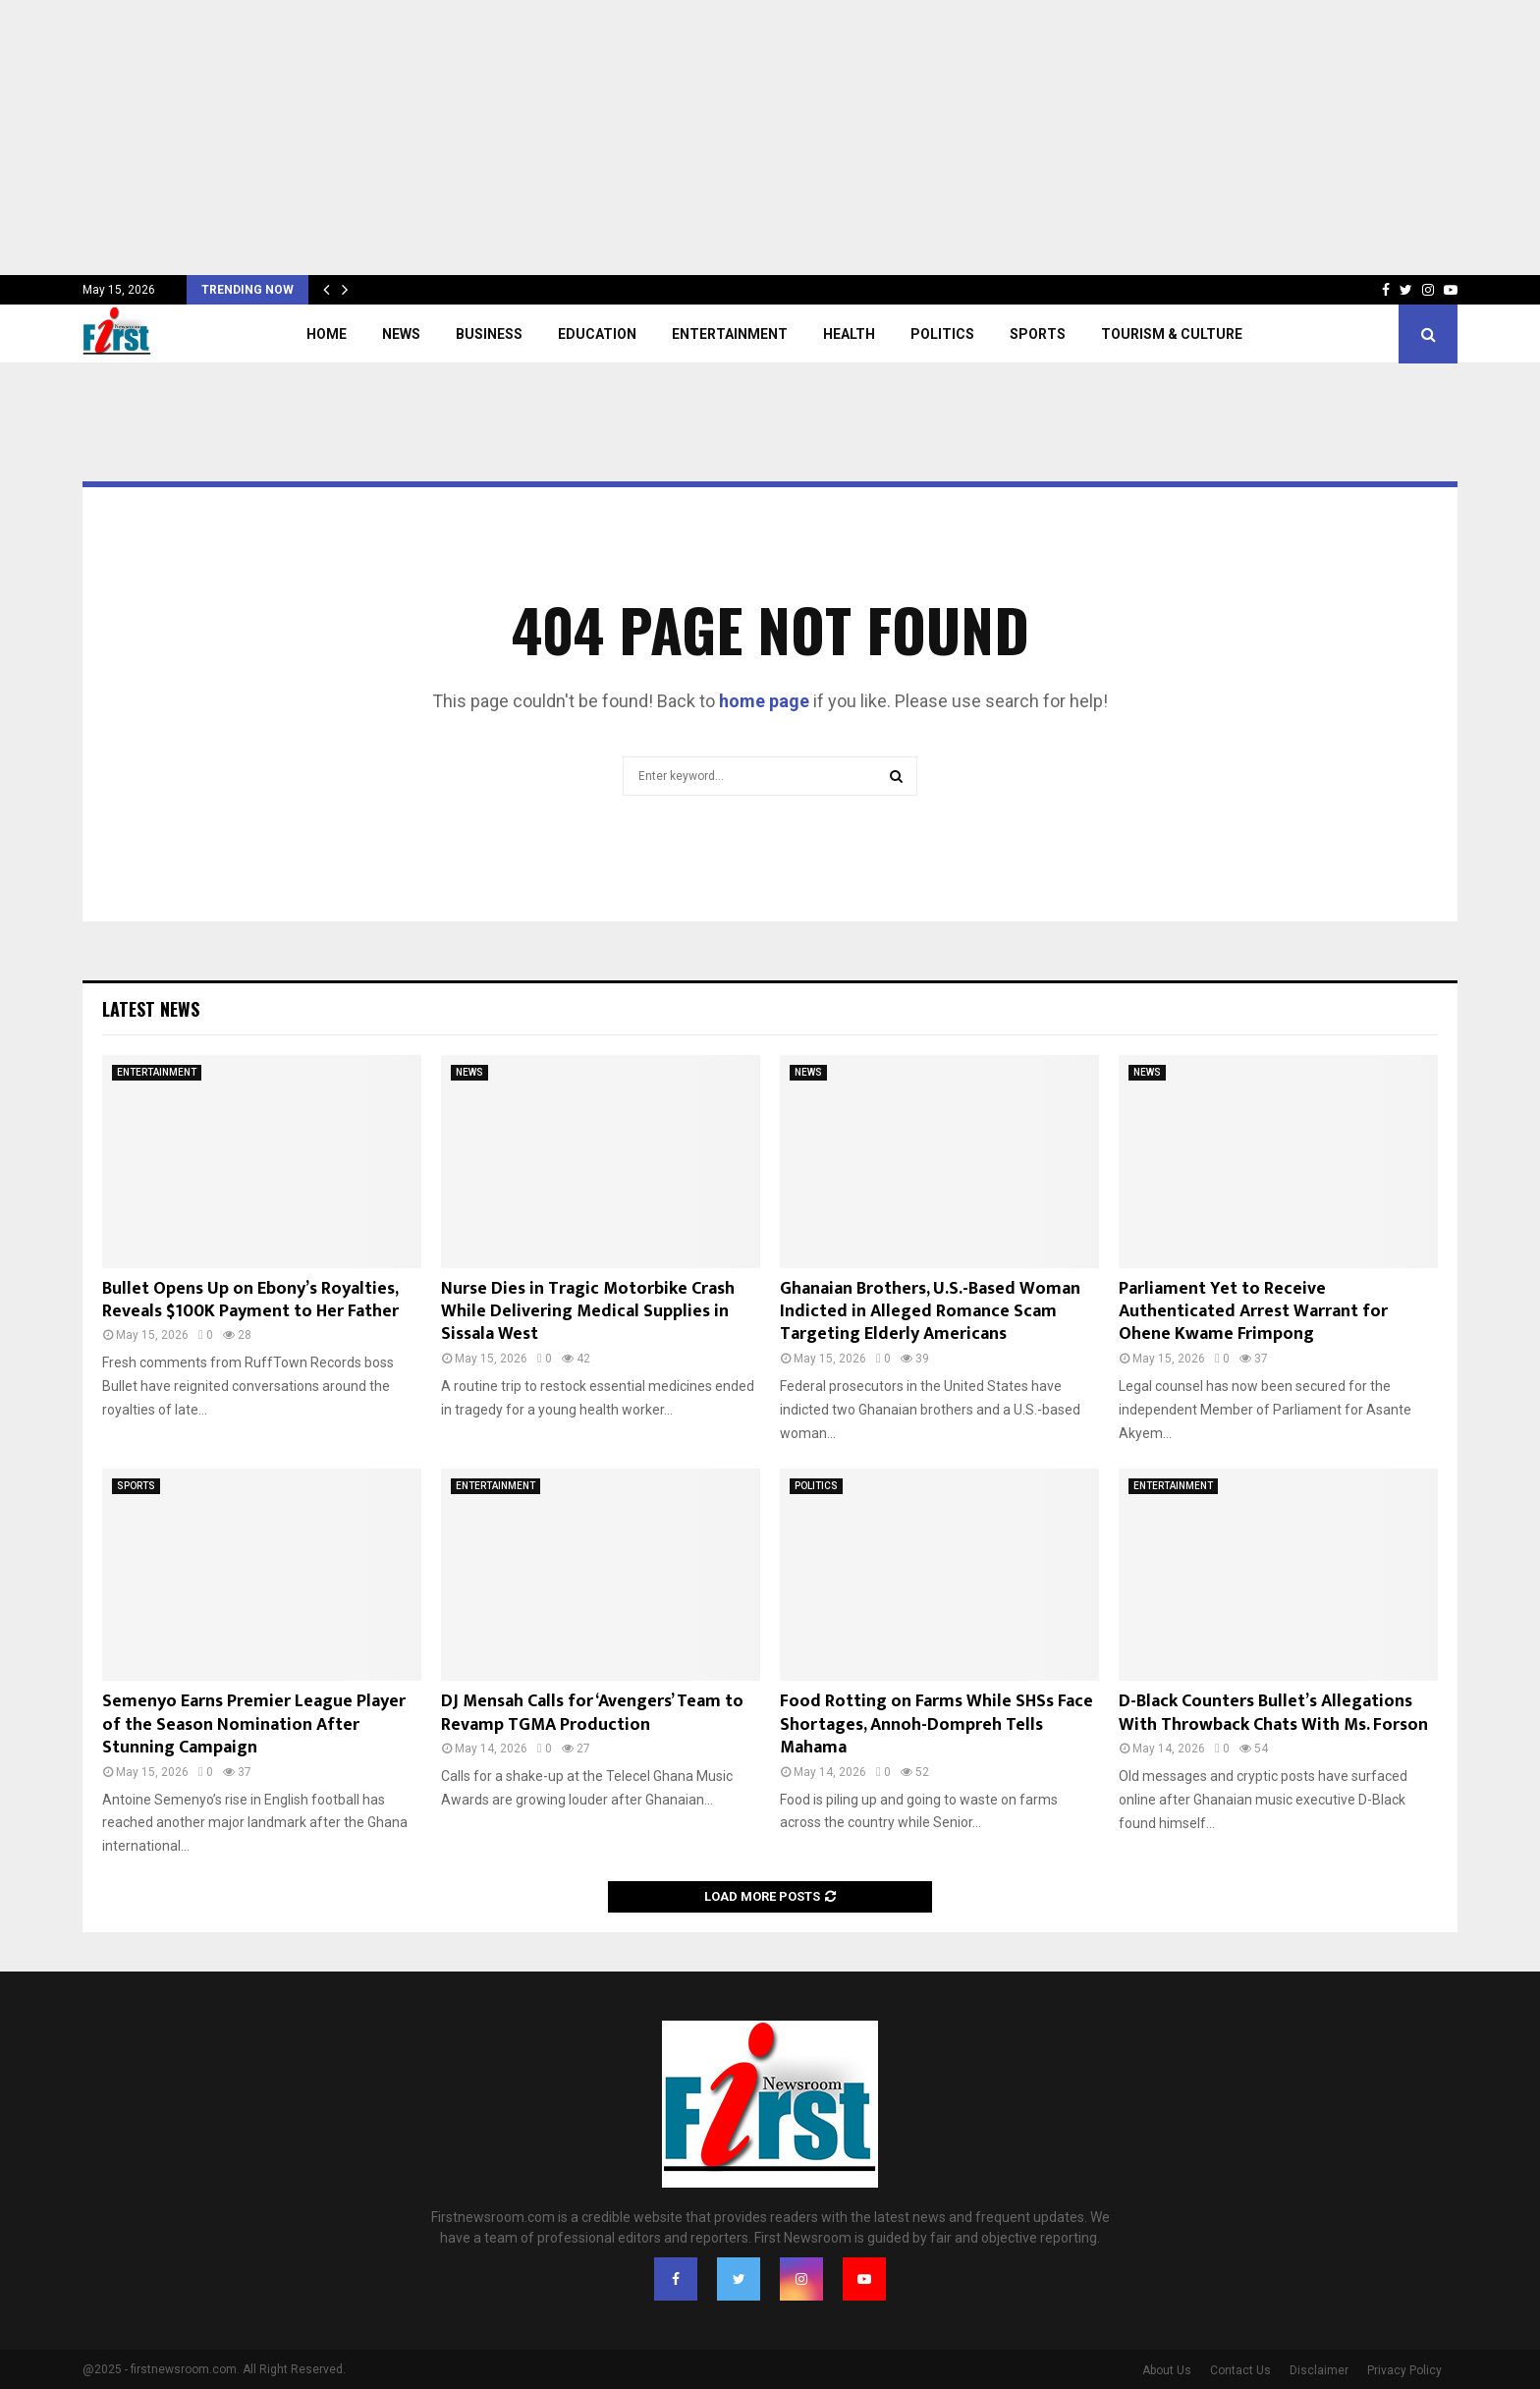 The height and width of the screenshot is (2389, 1540). I want to click on Bullet Opens Up on Ebony’s Royalties, Reveals $100K Payment to Her Father, so click(250, 1300).